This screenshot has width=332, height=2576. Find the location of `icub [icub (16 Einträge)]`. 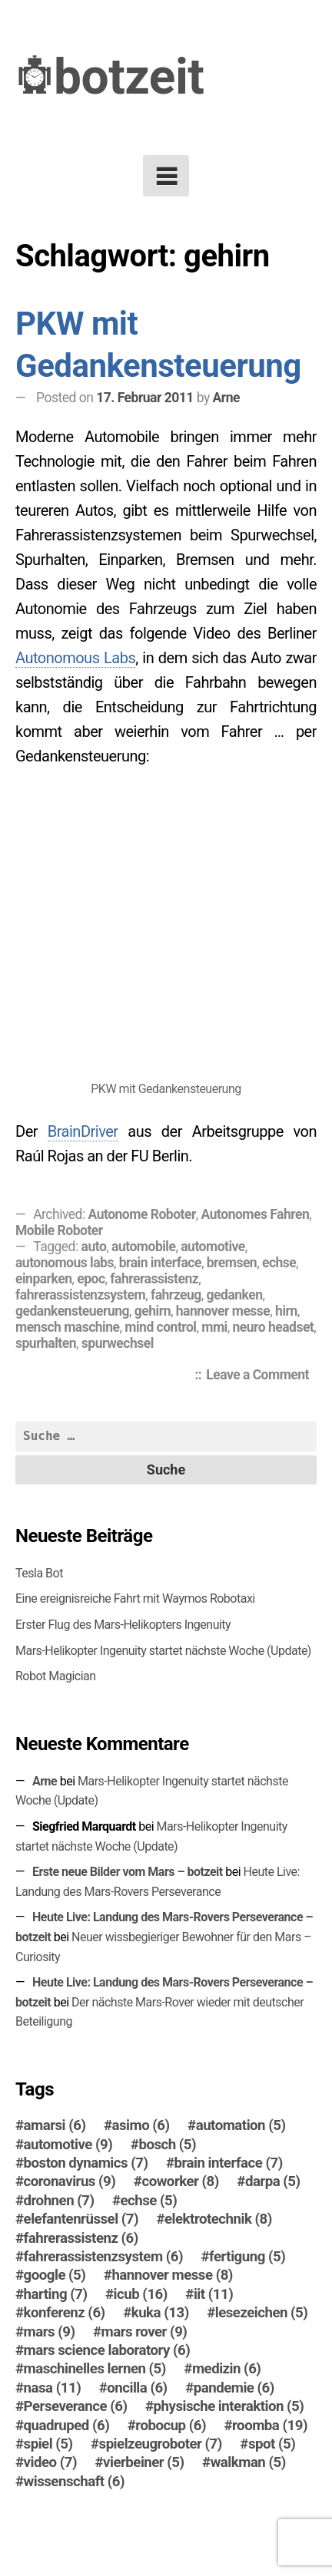

icub [icub (16 Einträge)] is located at coordinates (141, 2294).